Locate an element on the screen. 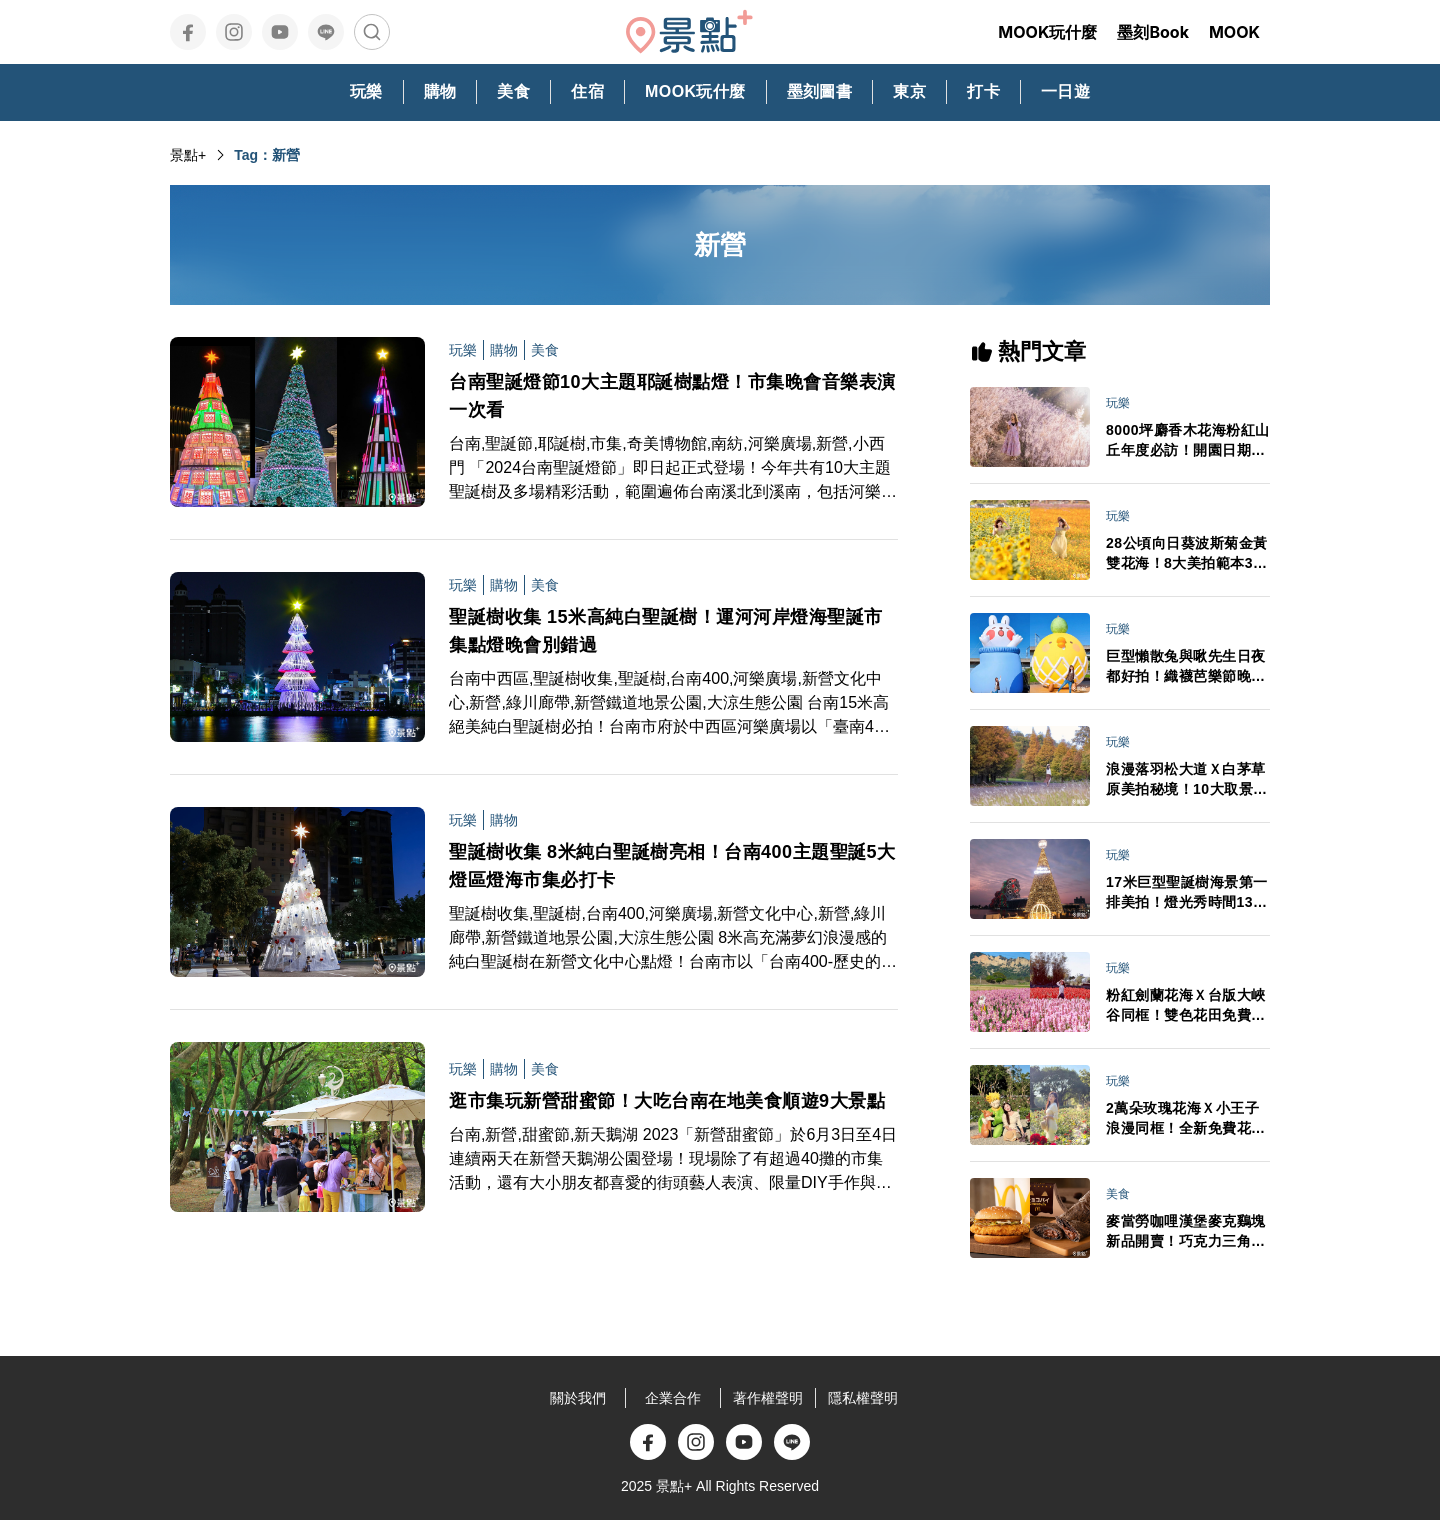 The image size is (1440, 1520). MOOK玩什麼 is located at coordinates (1047, 32).